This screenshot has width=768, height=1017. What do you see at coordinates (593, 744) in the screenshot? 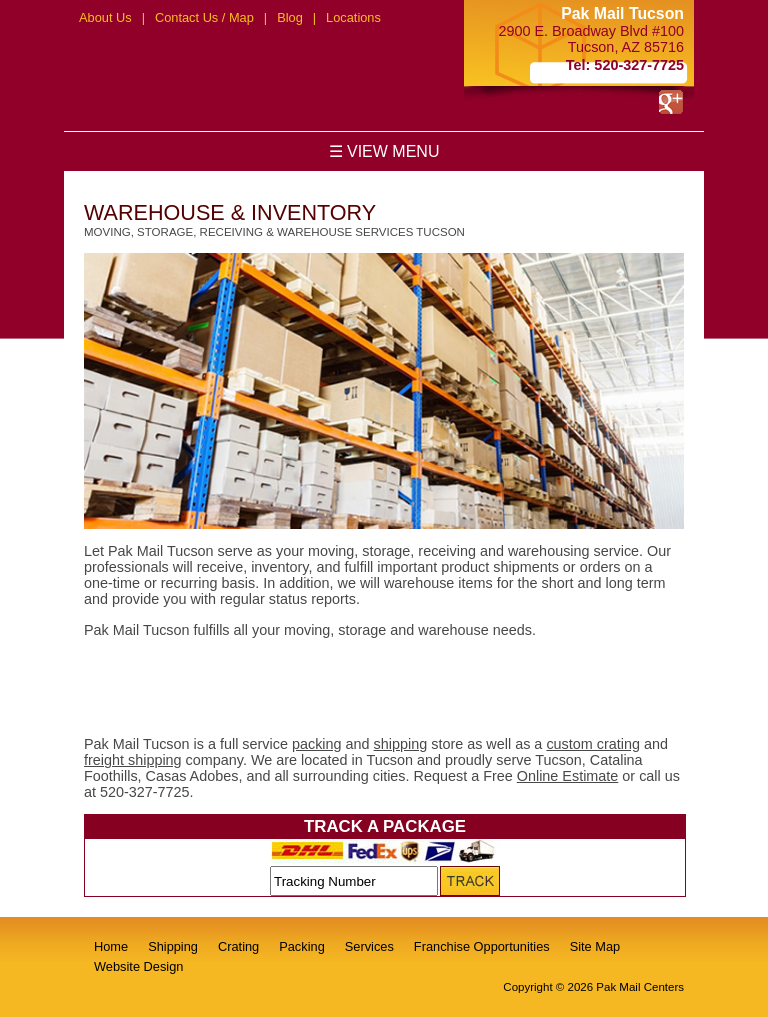
I see `custom crating` at bounding box center [593, 744].